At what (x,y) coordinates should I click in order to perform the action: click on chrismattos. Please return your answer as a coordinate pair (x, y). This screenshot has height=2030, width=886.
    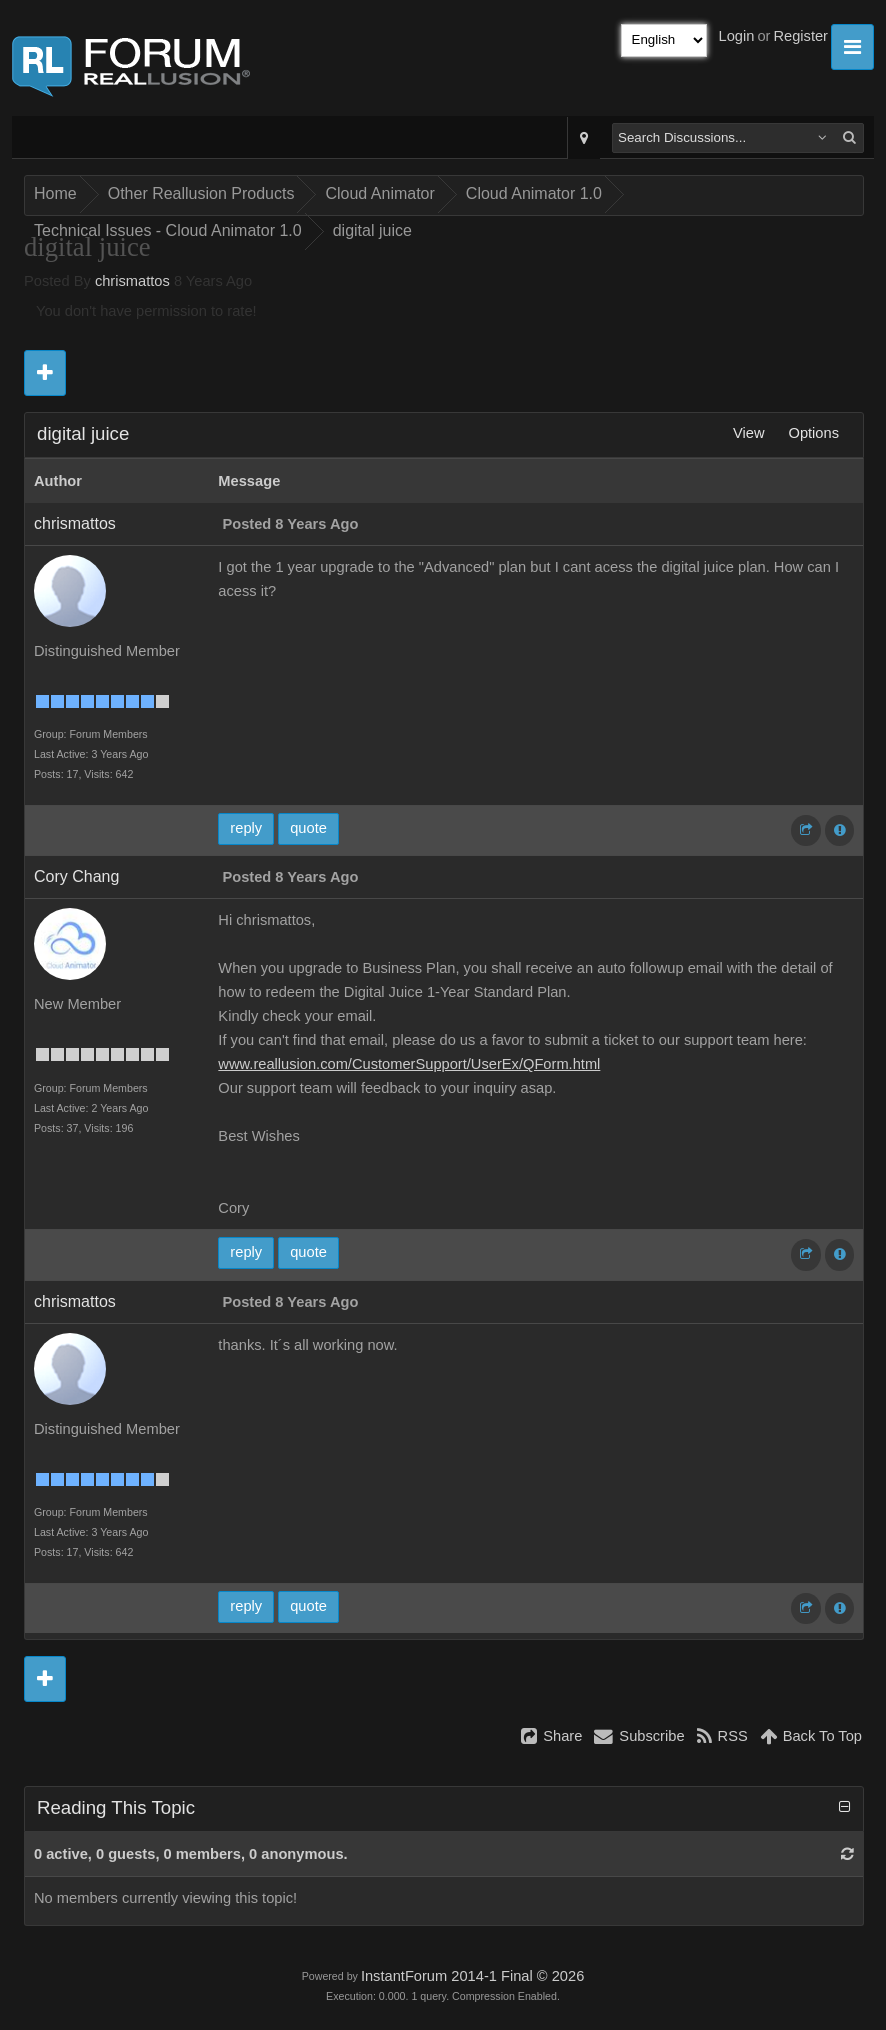
    Looking at the image, I should click on (132, 281).